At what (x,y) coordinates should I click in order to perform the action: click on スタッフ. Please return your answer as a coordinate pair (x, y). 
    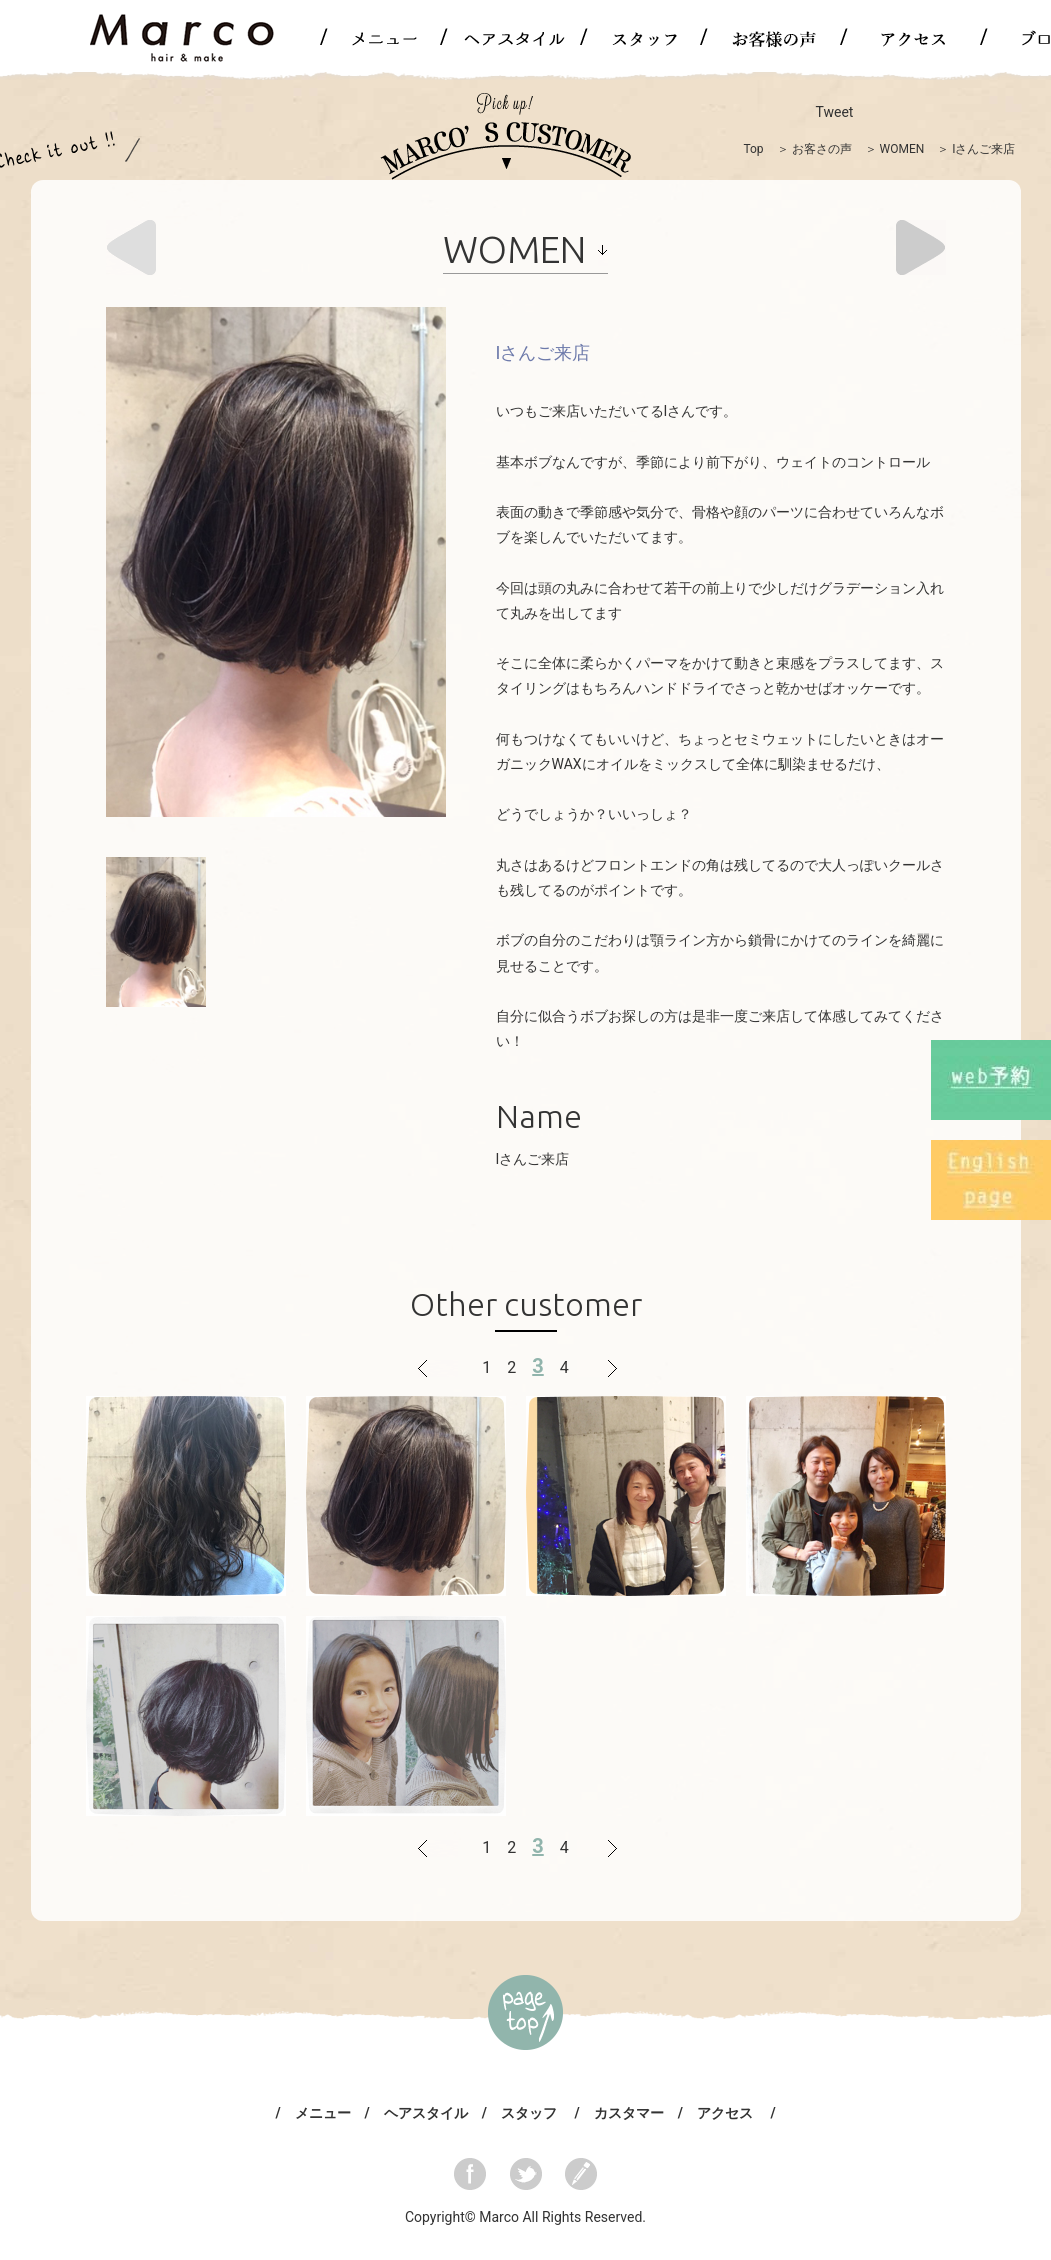
    Looking at the image, I should click on (530, 2113).